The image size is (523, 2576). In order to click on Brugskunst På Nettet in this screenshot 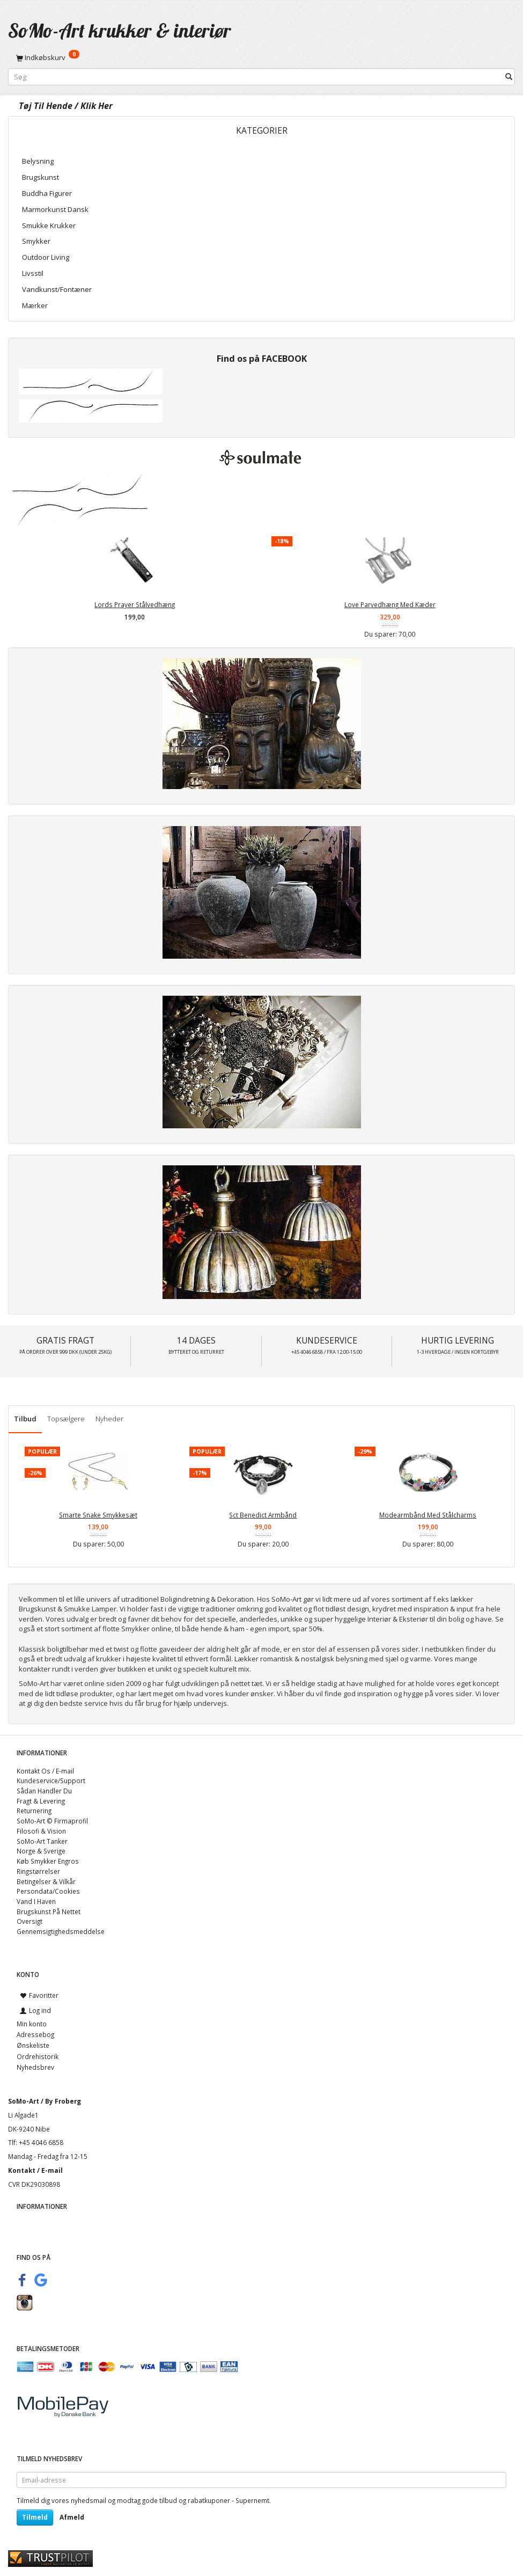, I will do `click(48, 1911)`.